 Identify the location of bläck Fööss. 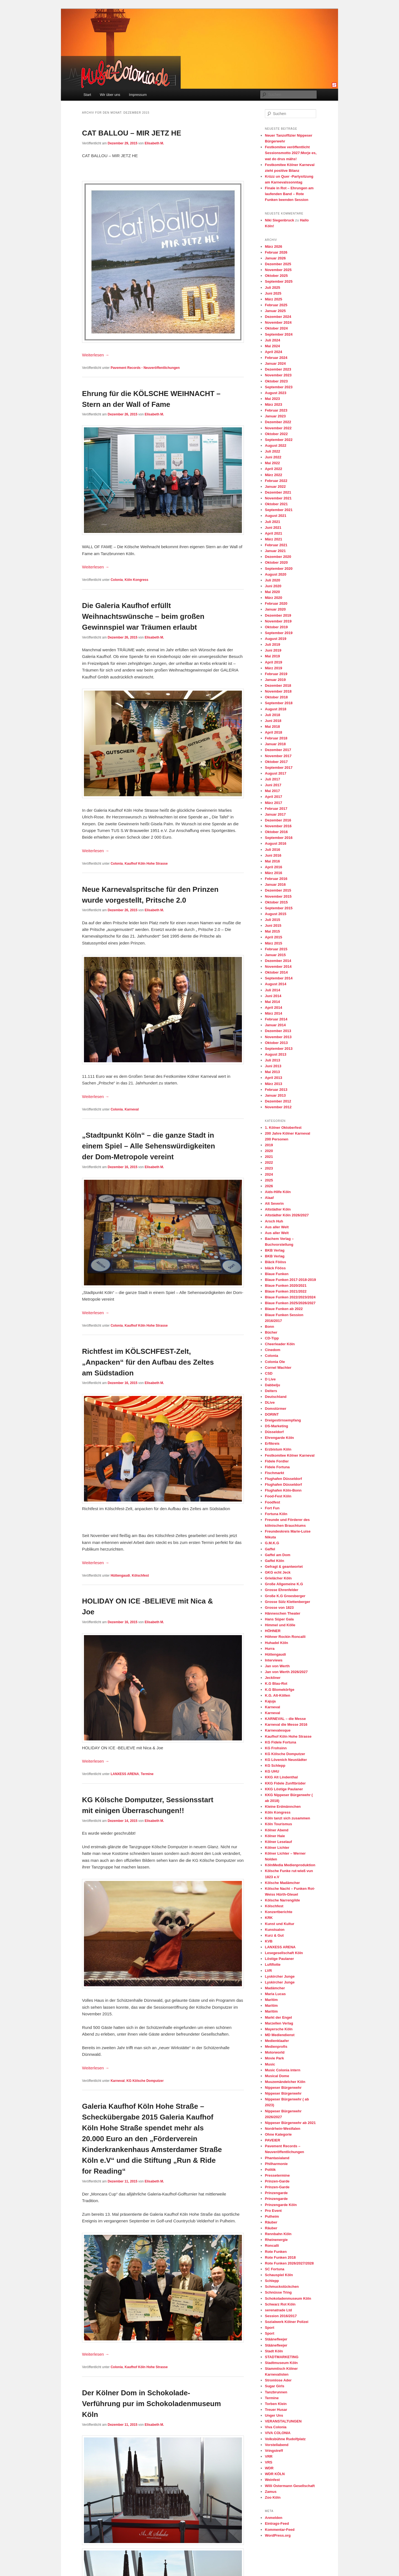
(275, 1268).